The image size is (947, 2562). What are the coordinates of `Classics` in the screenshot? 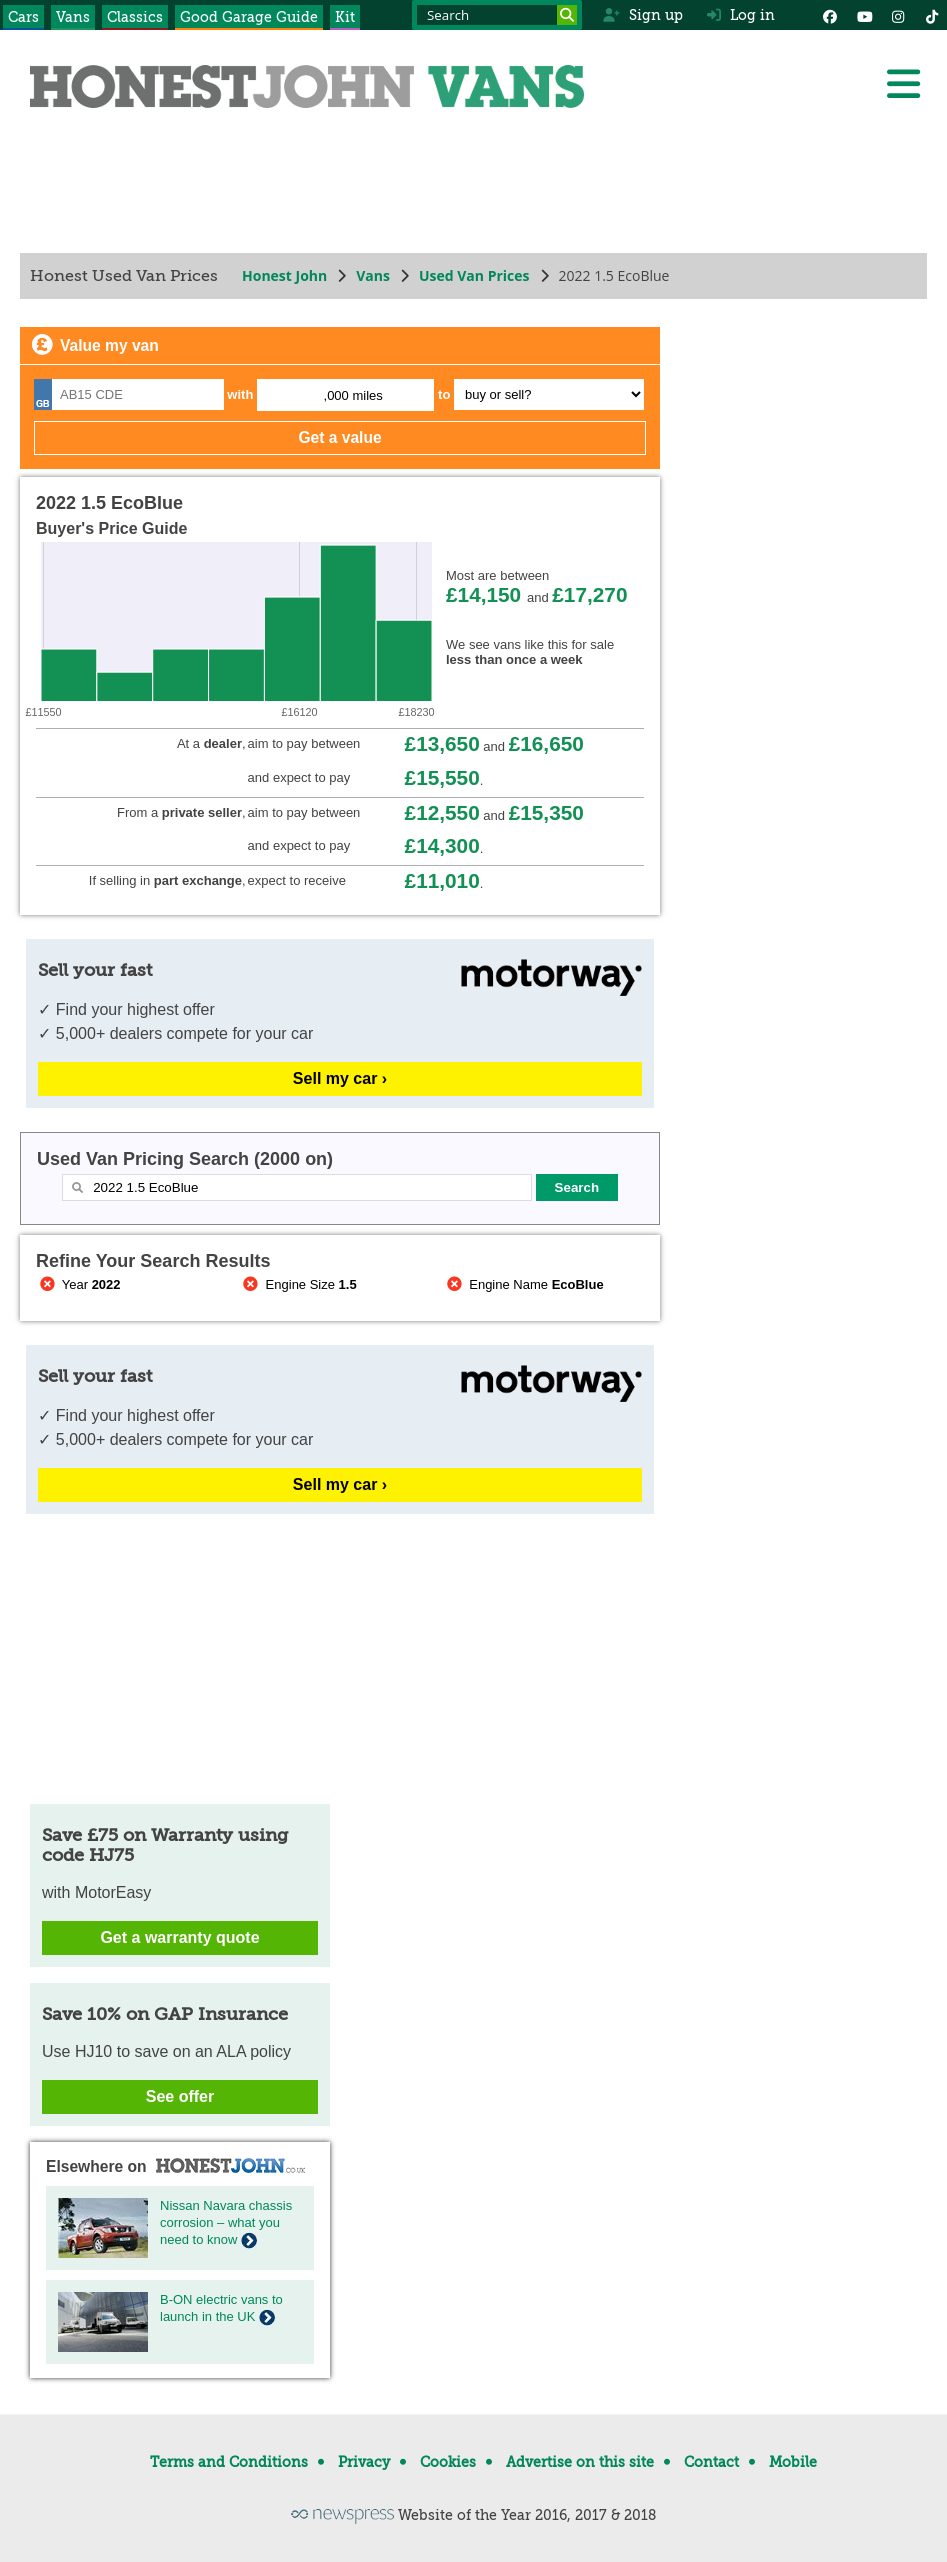 It's located at (135, 17).